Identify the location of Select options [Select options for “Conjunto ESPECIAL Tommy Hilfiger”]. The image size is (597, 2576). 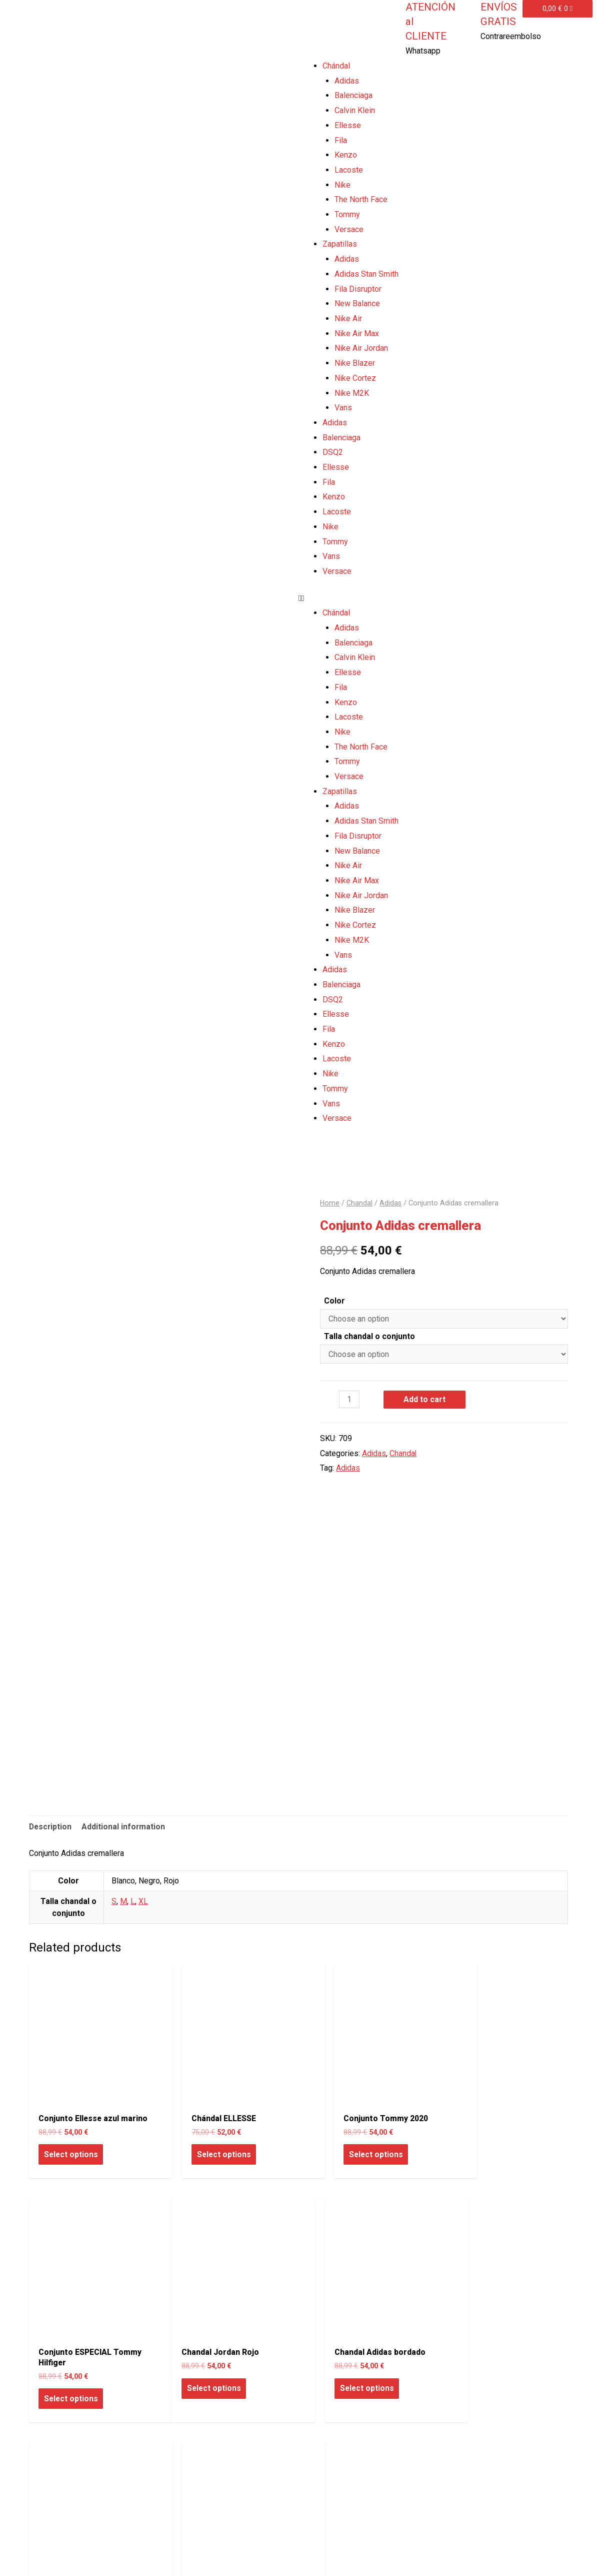
(482, 2150).